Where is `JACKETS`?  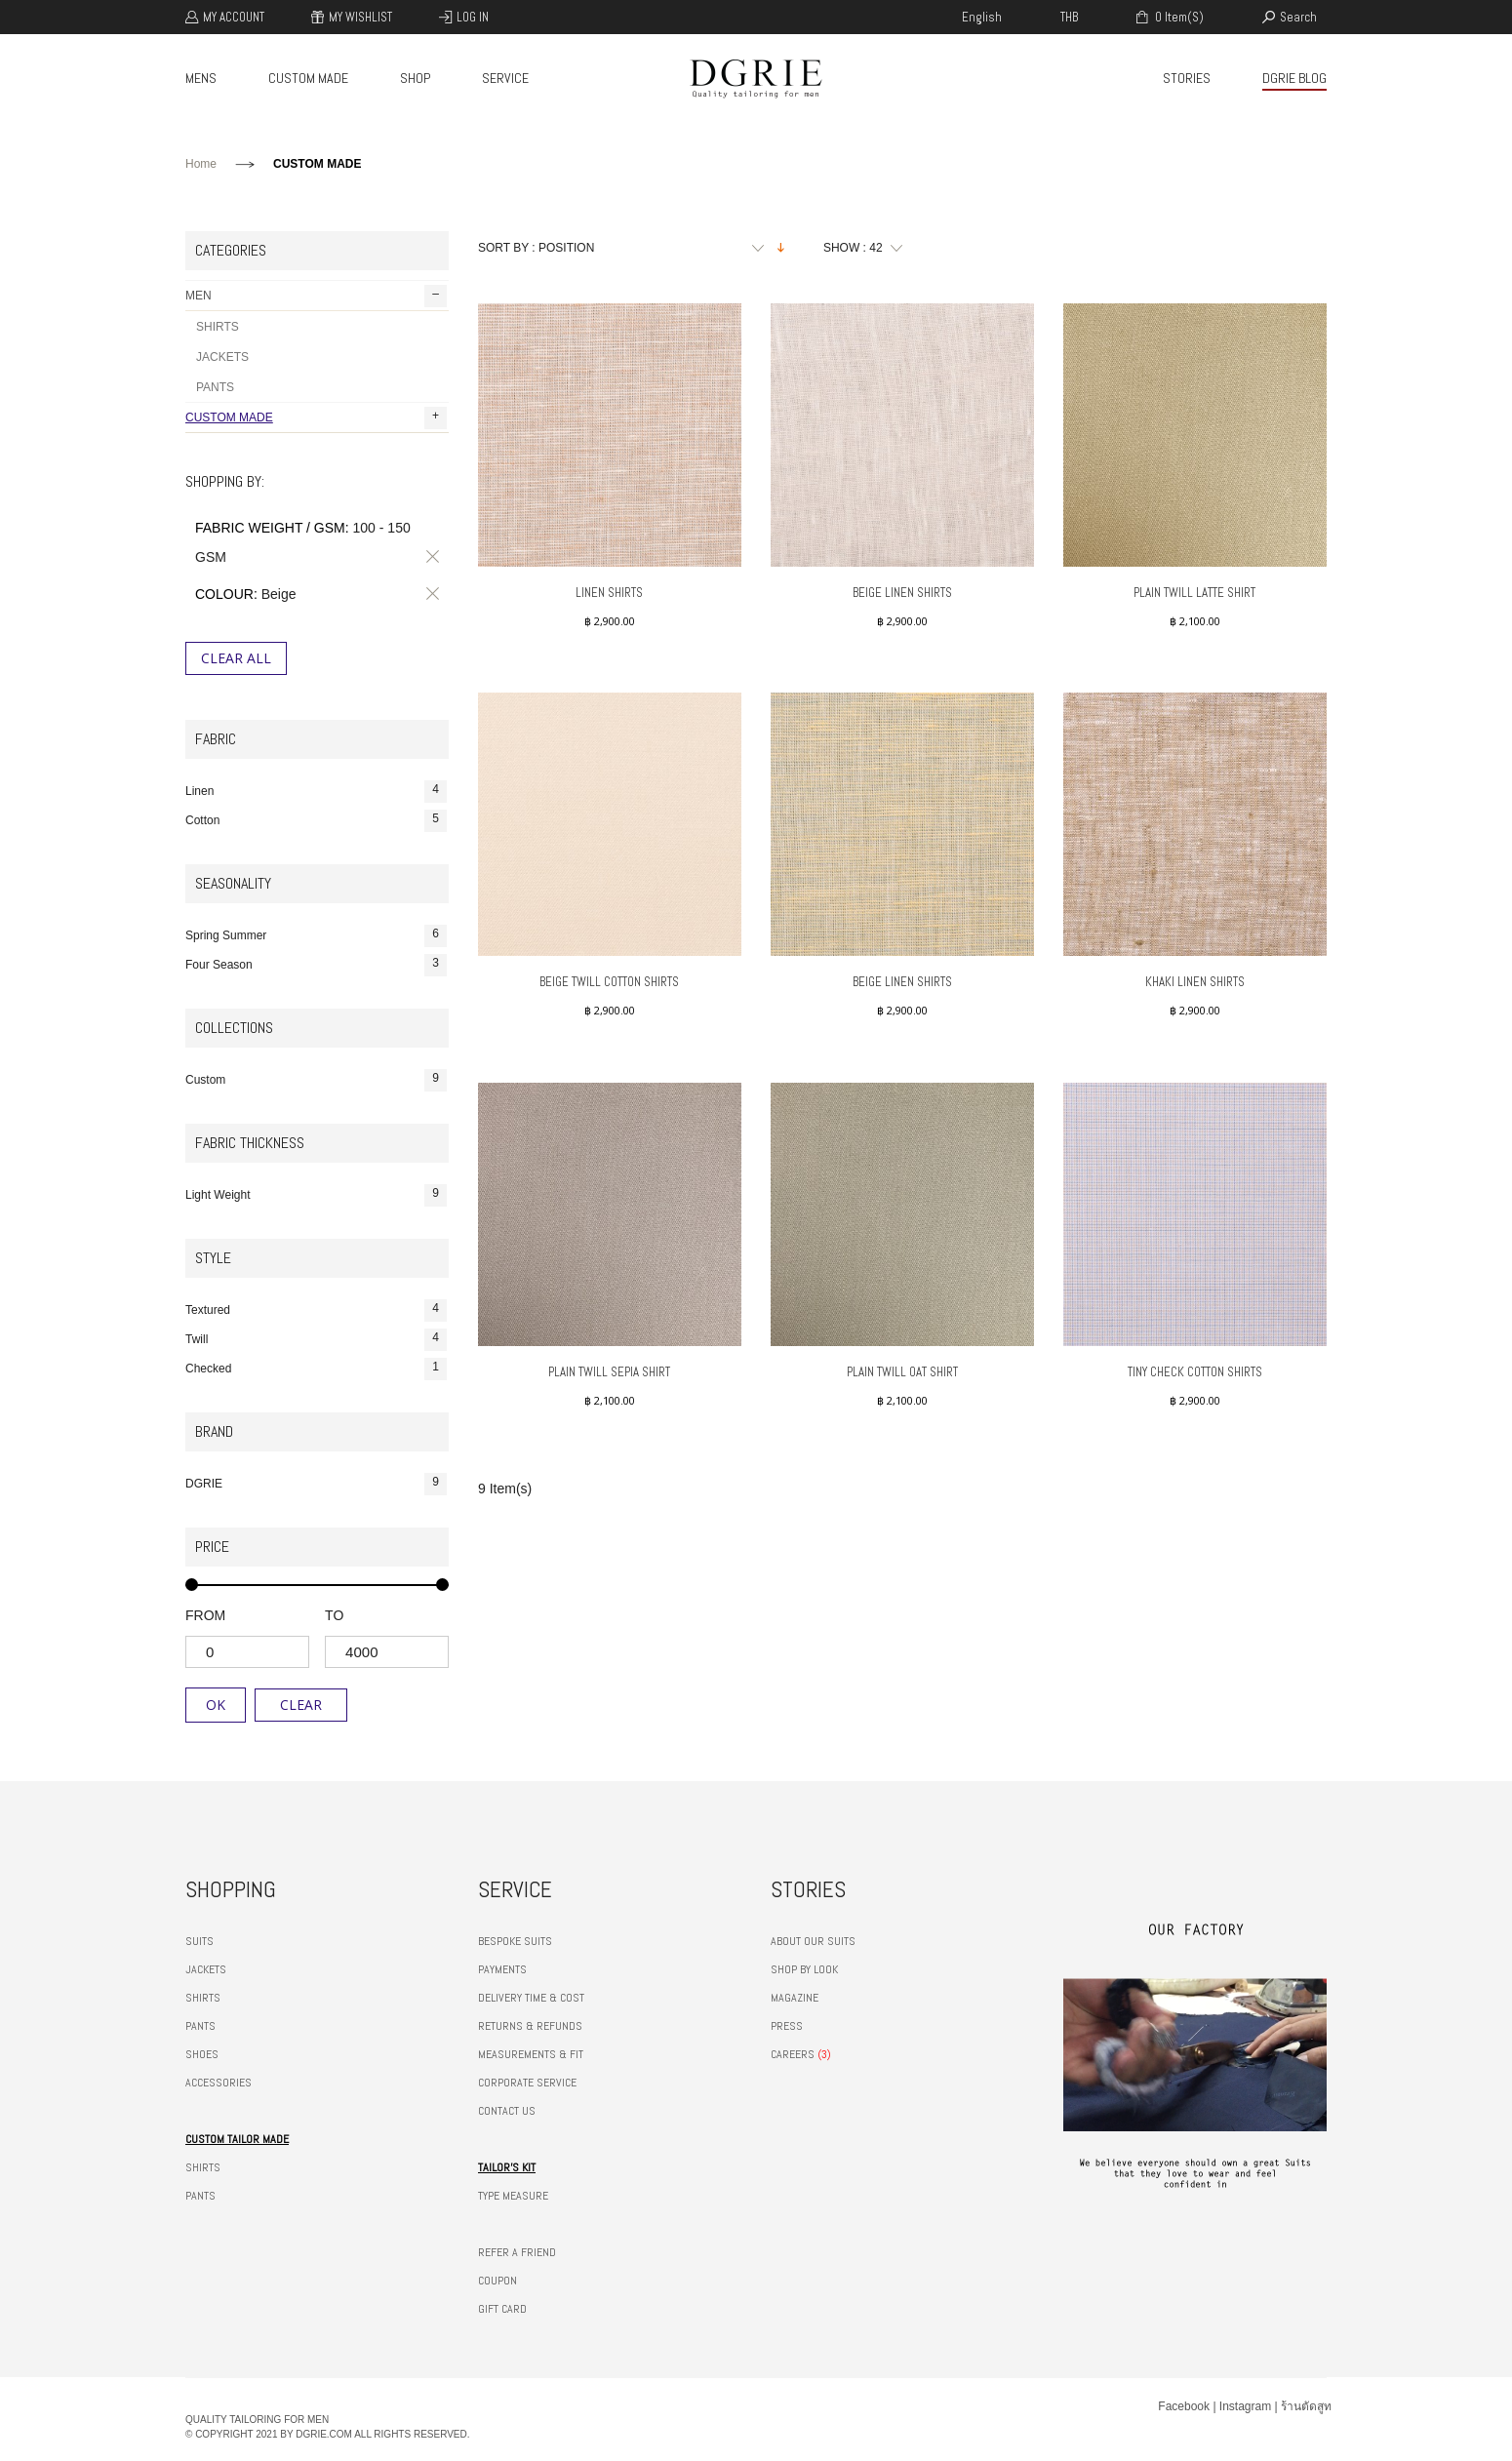
JACKETS is located at coordinates (222, 357).